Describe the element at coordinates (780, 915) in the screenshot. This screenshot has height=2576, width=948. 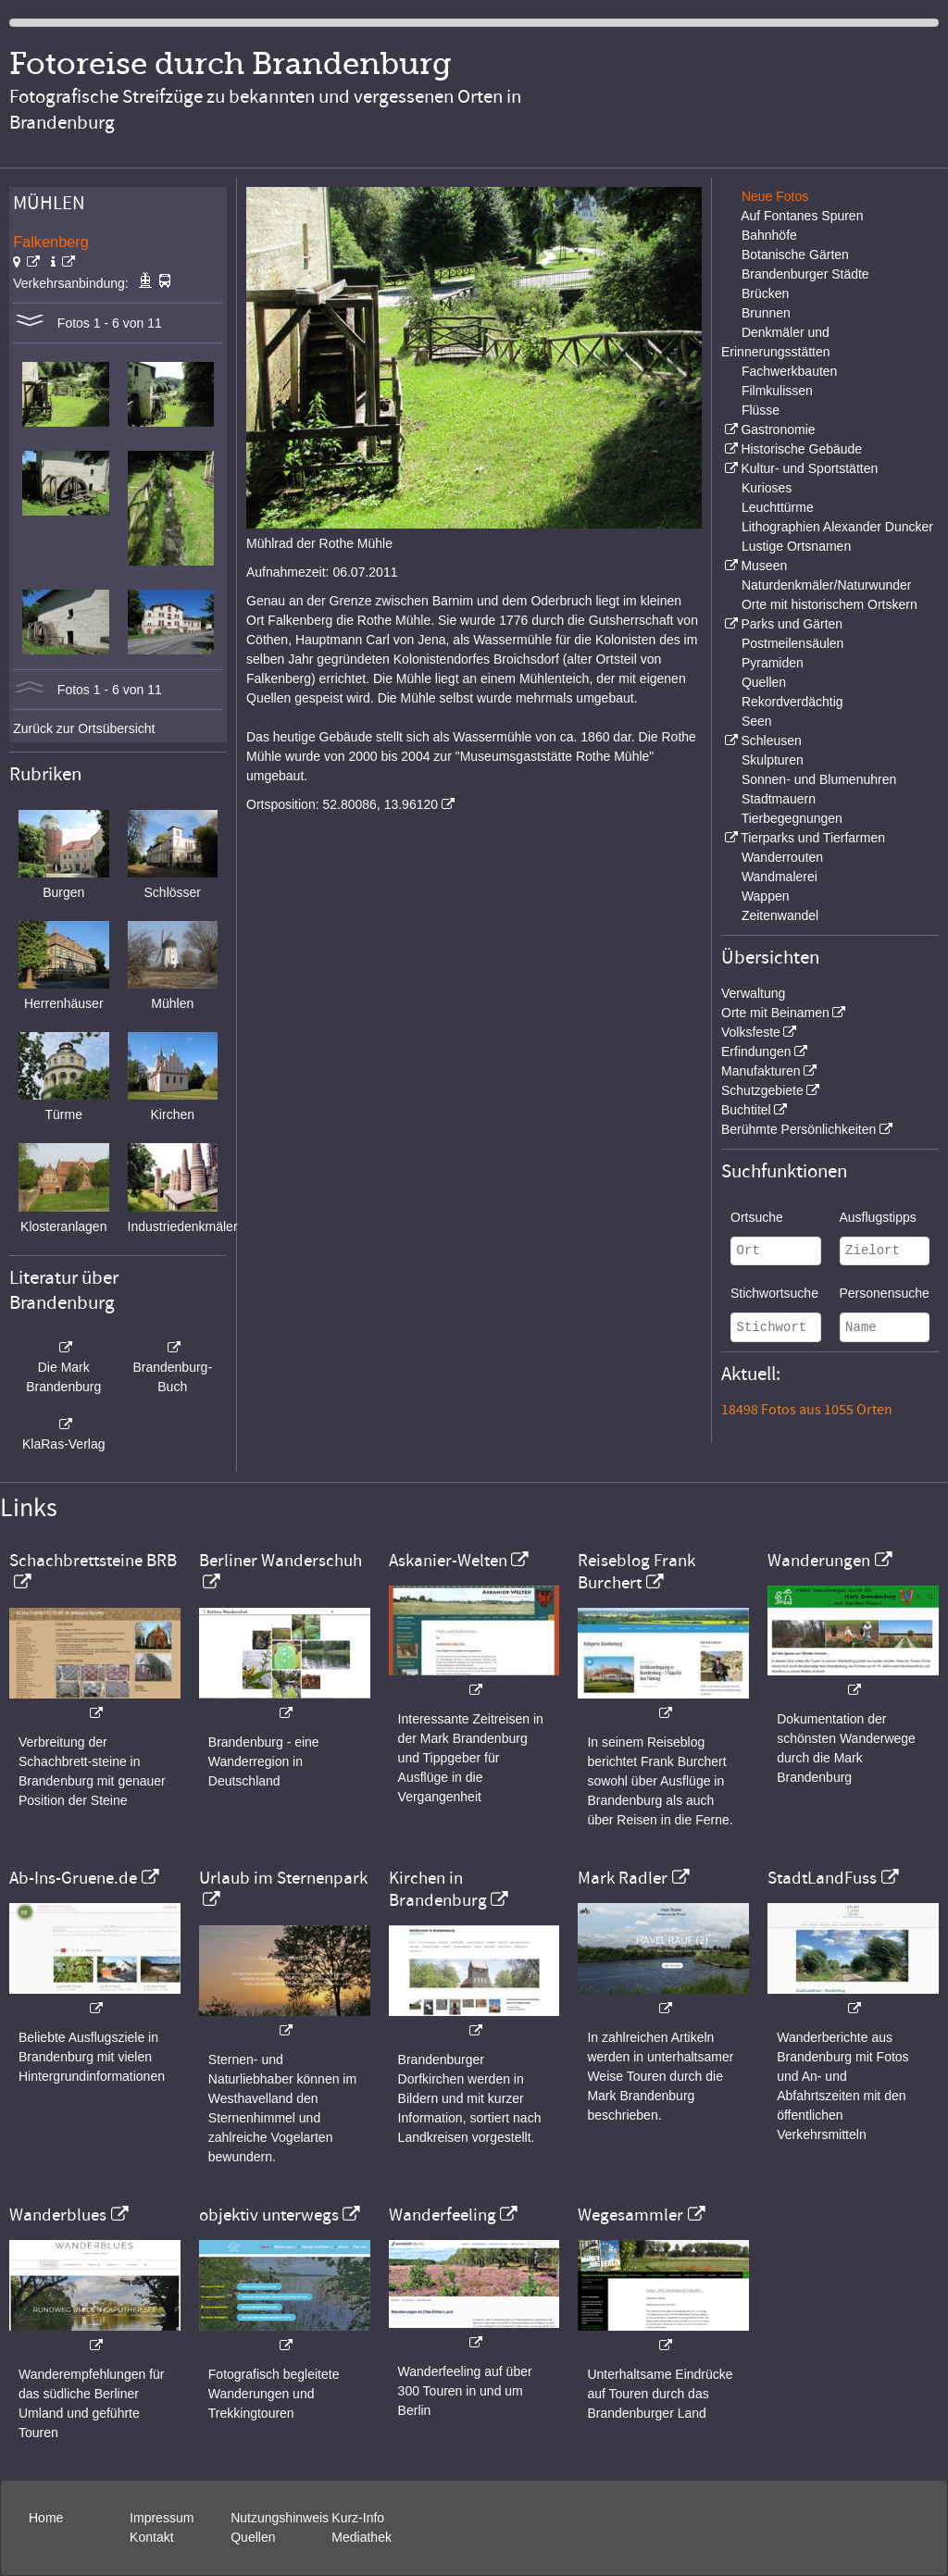
I see `Zeitenwandel` at that location.